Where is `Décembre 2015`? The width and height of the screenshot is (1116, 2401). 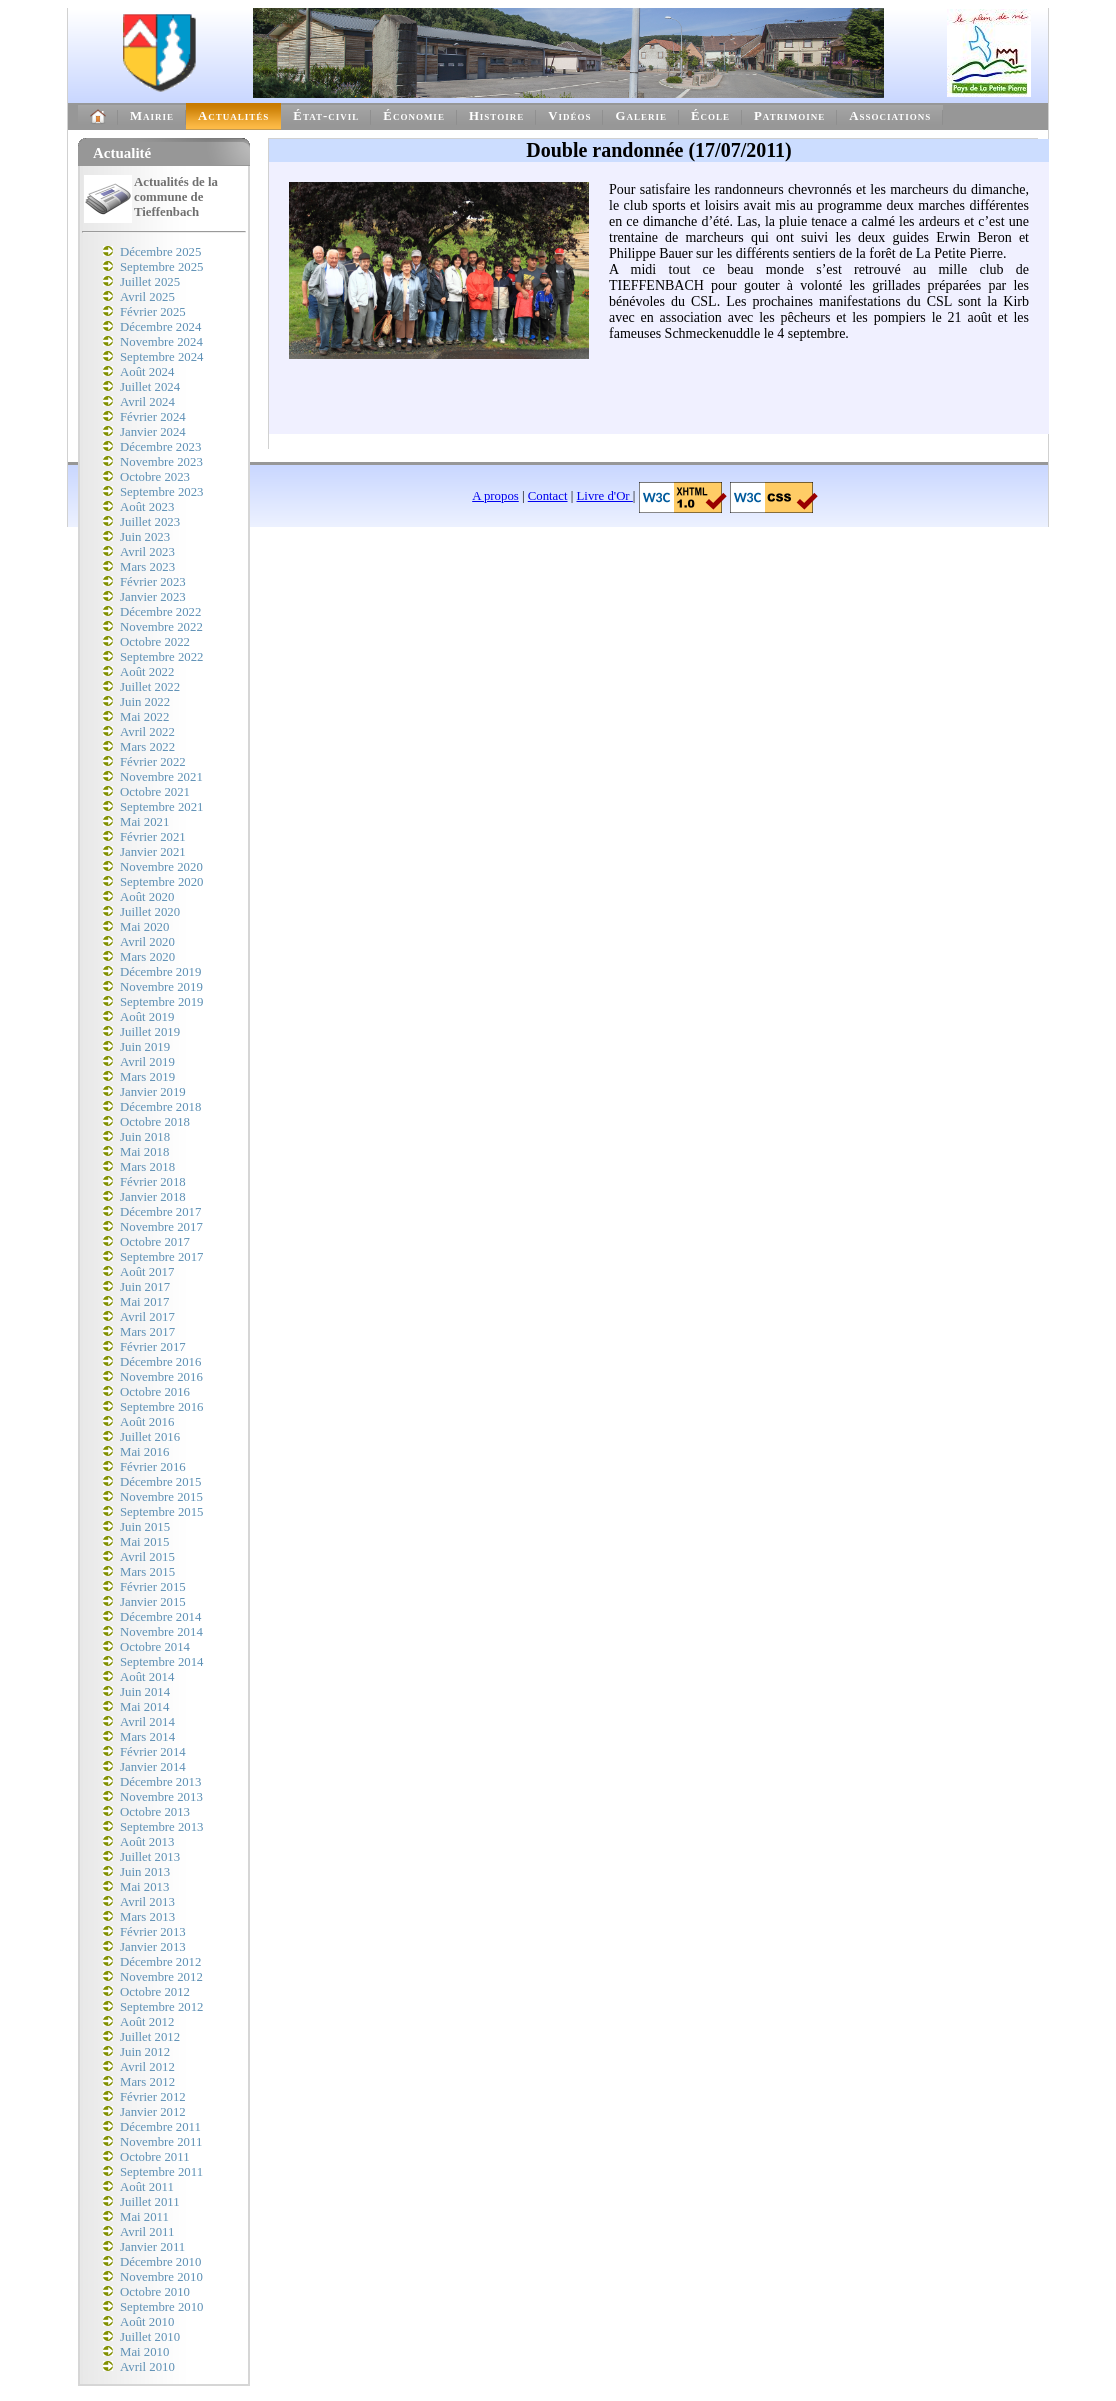
Décembre 2015 is located at coordinates (160, 1482).